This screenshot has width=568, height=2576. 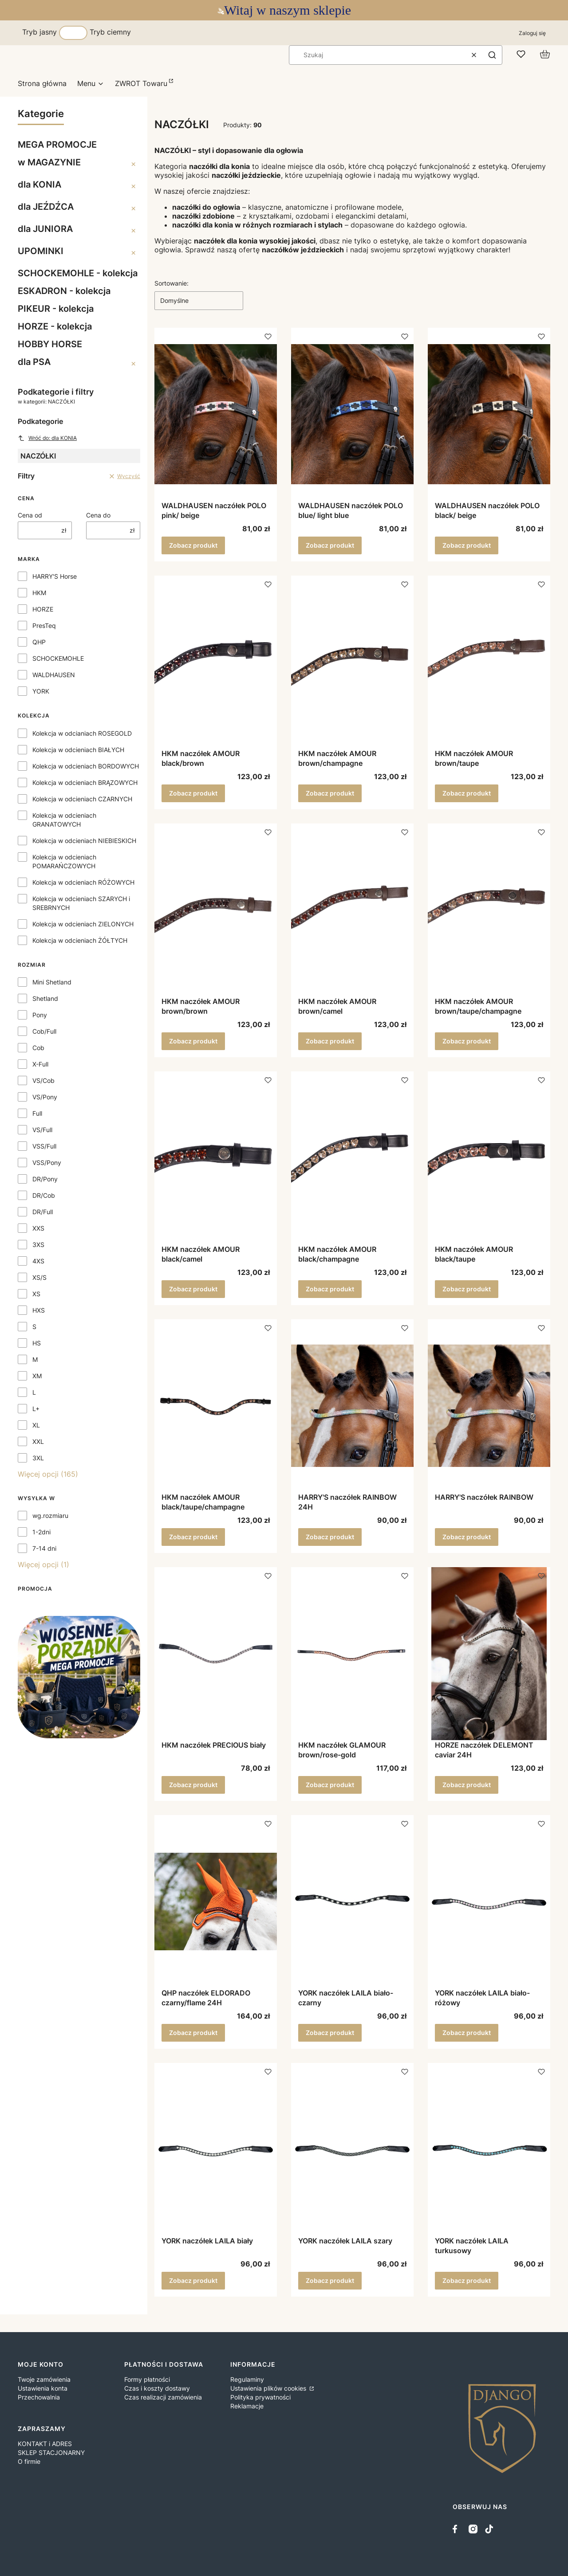 What do you see at coordinates (79, 940) in the screenshot?
I see `Kolekcja w odcieniach ŻÓŁTYCH` at bounding box center [79, 940].